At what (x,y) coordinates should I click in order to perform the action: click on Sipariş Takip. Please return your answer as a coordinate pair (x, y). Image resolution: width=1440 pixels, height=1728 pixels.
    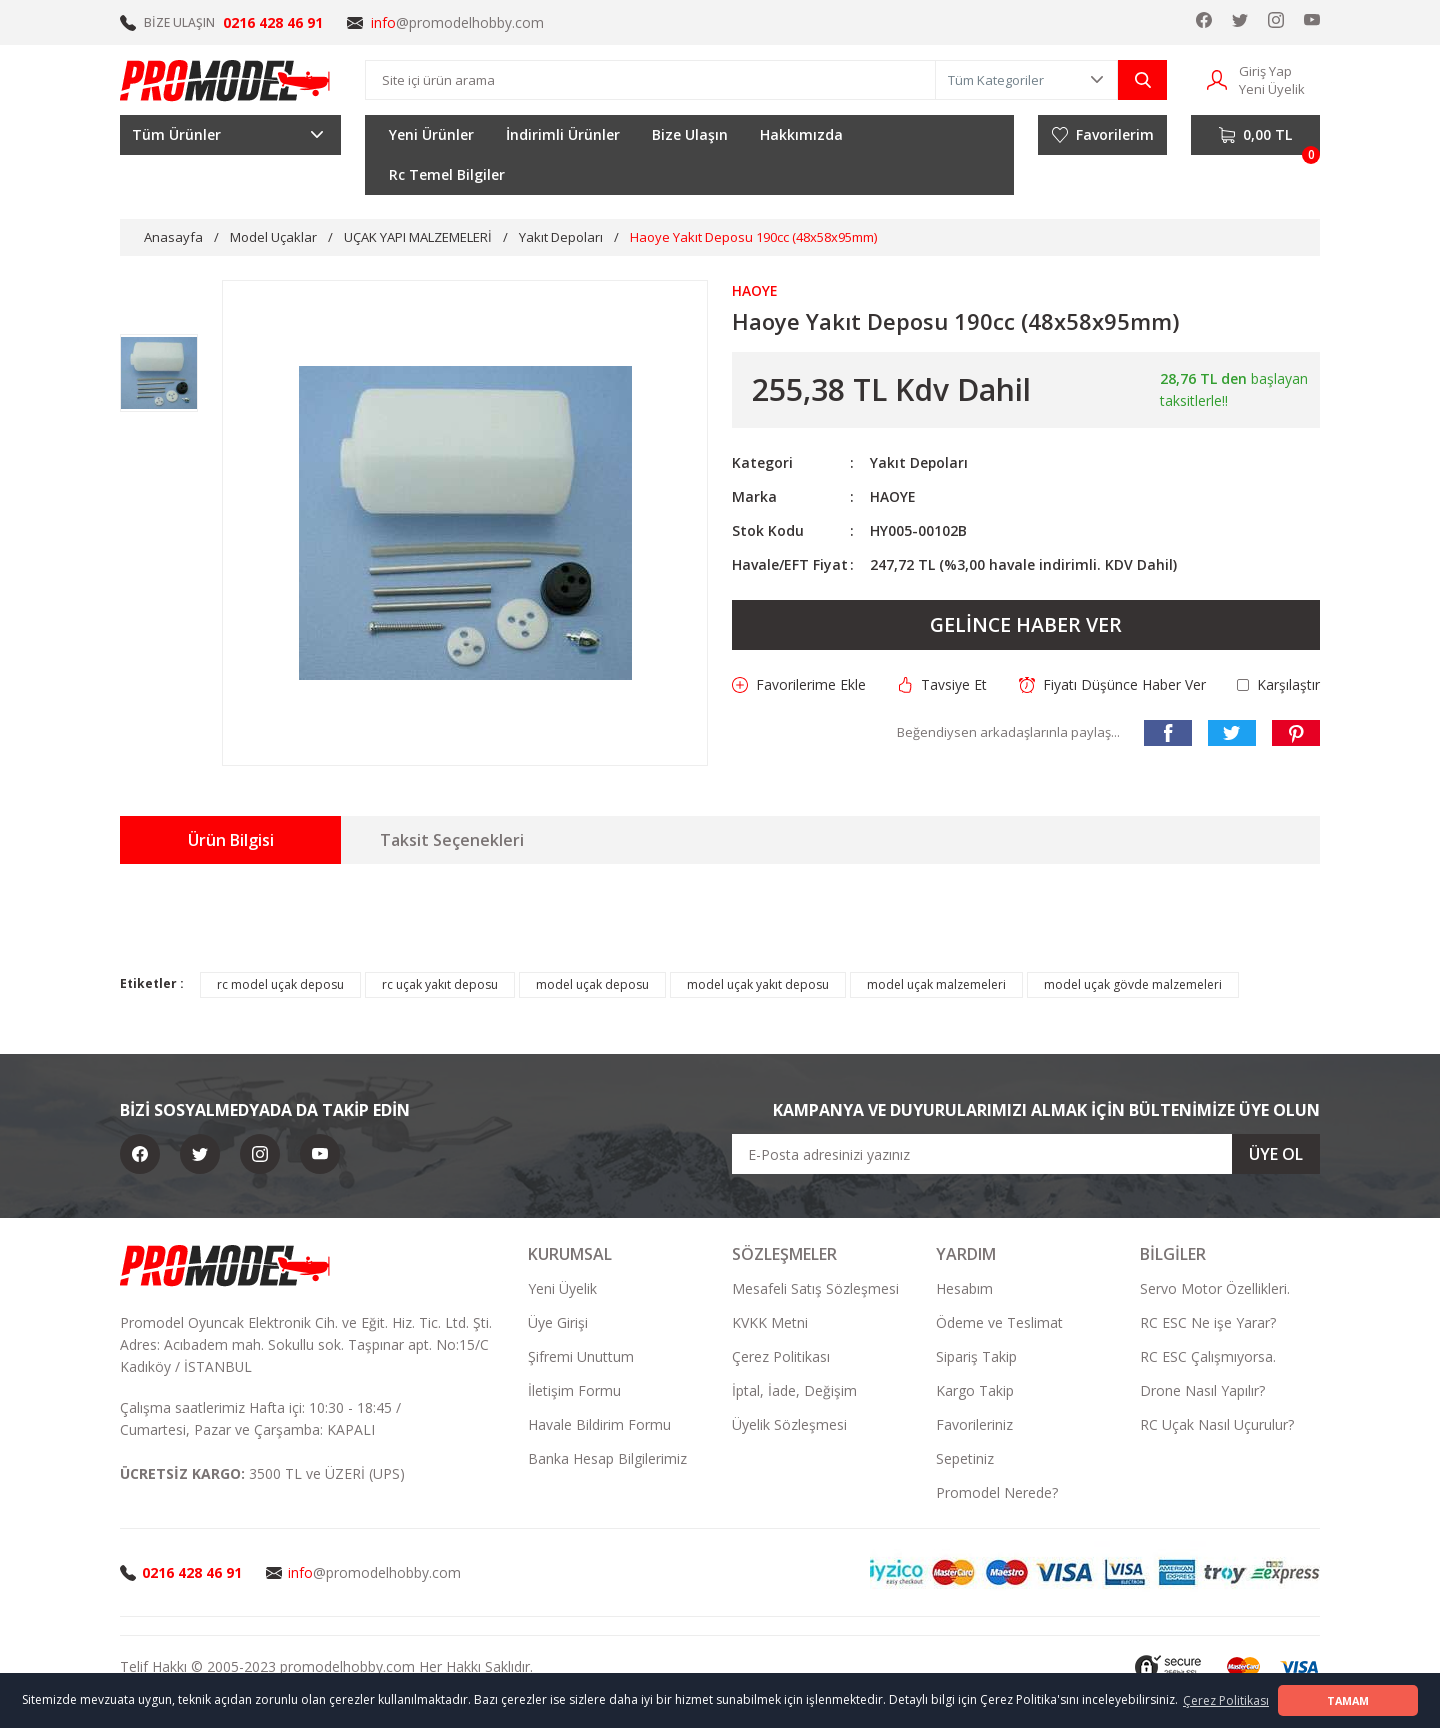
    Looking at the image, I should click on (976, 1356).